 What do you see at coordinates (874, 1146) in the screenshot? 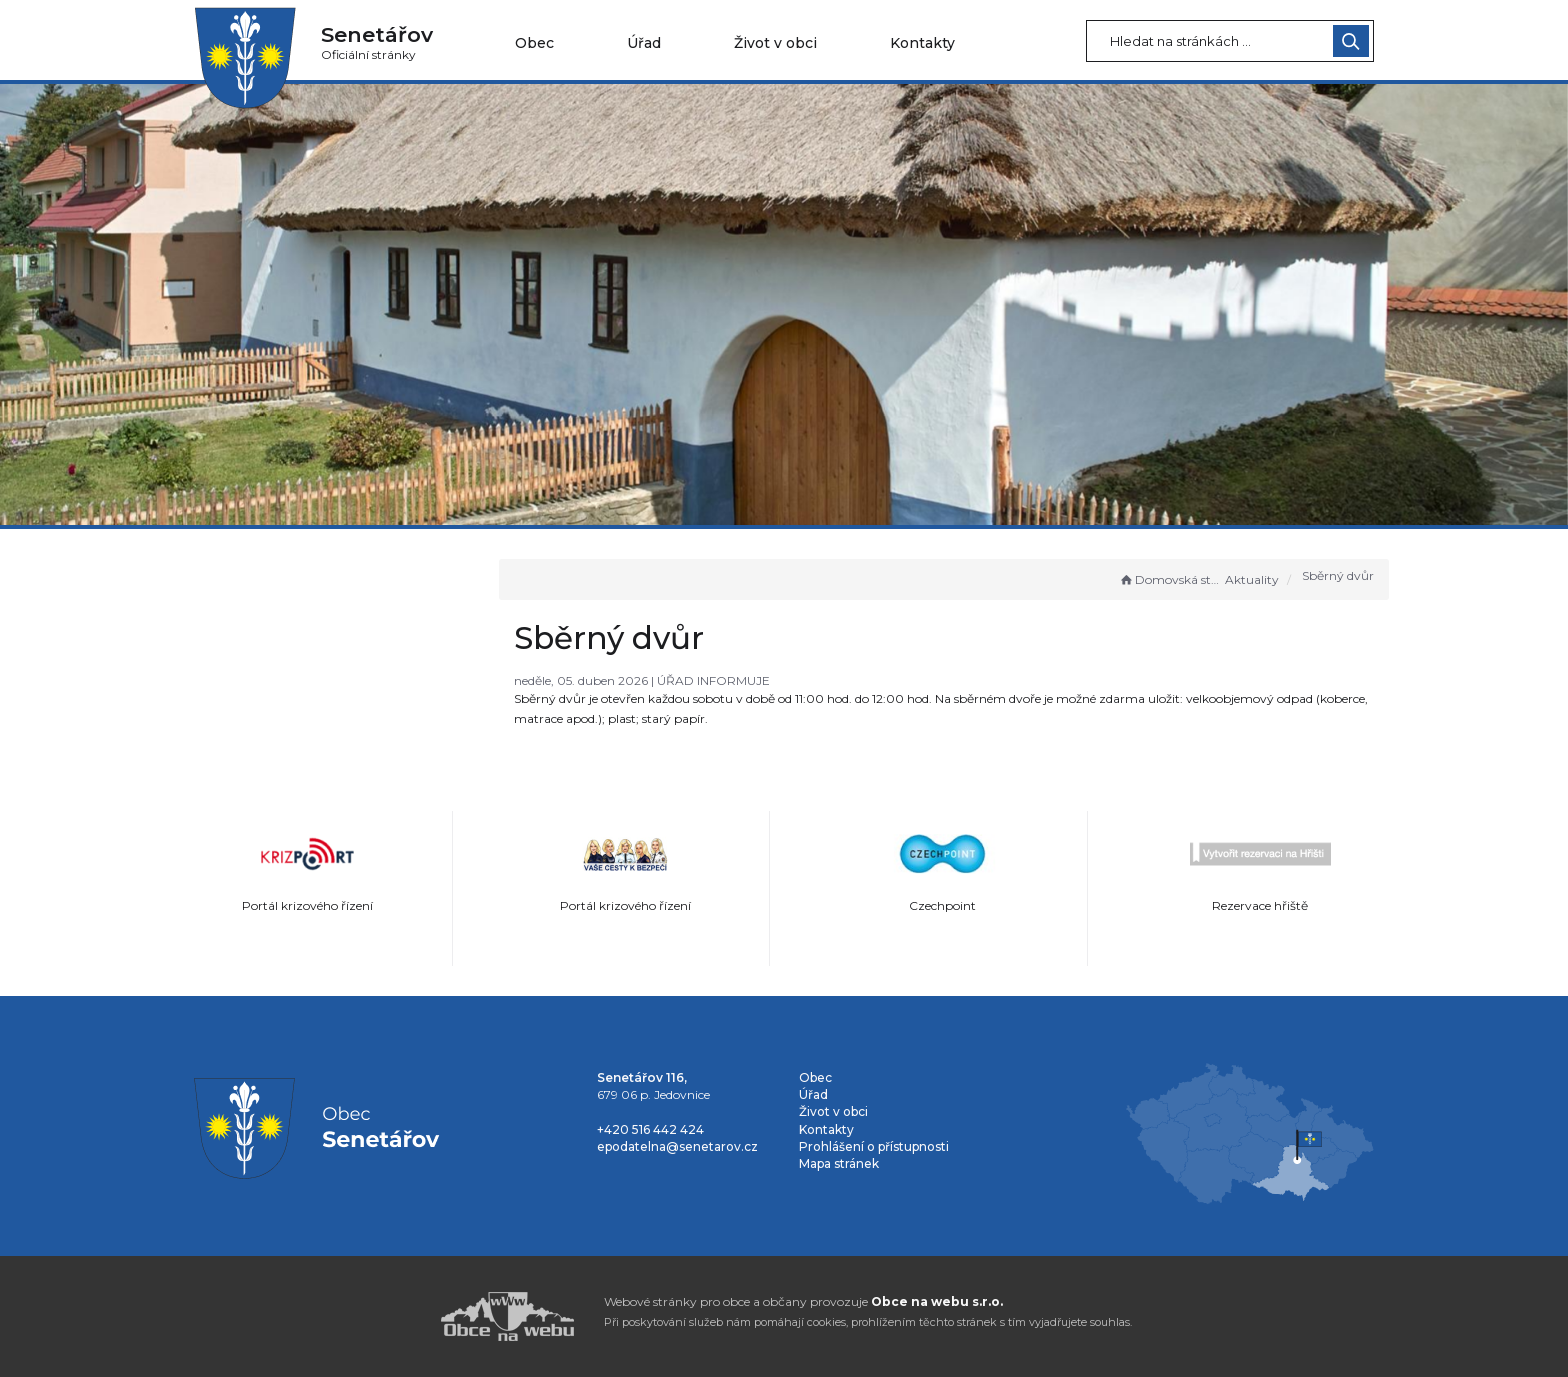
I see `Prohlášení o přístupnosti` at bounding box center [874, 1146].